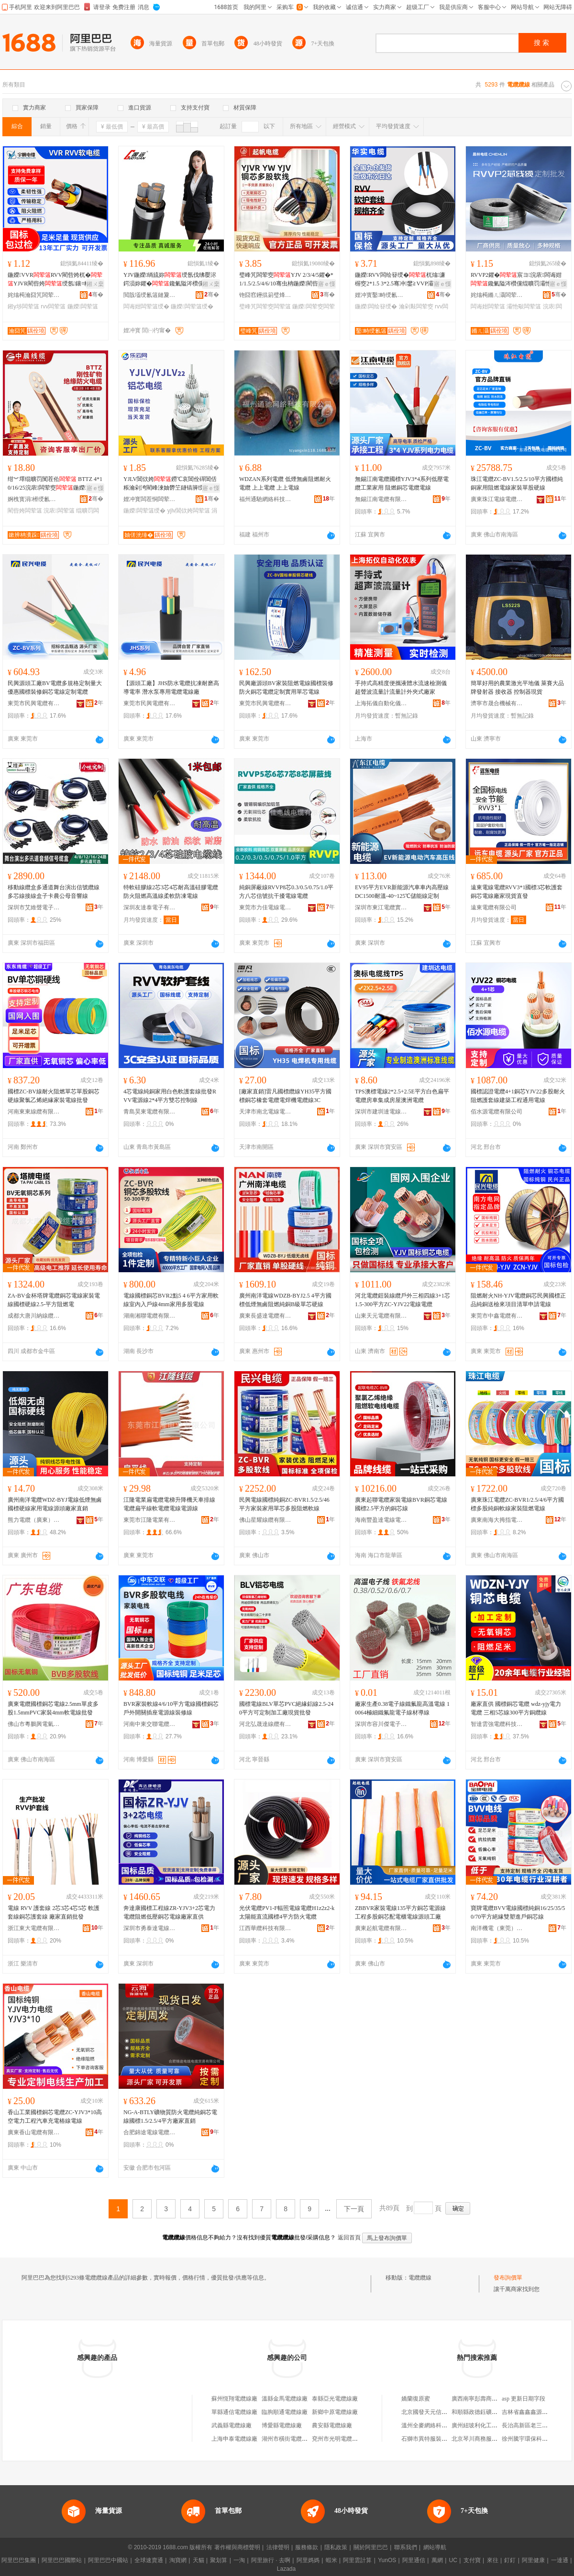 This screenshot has height=2576, width=574. I want to click on 東莞市江隆電業有限公司, so click(149, 1520).